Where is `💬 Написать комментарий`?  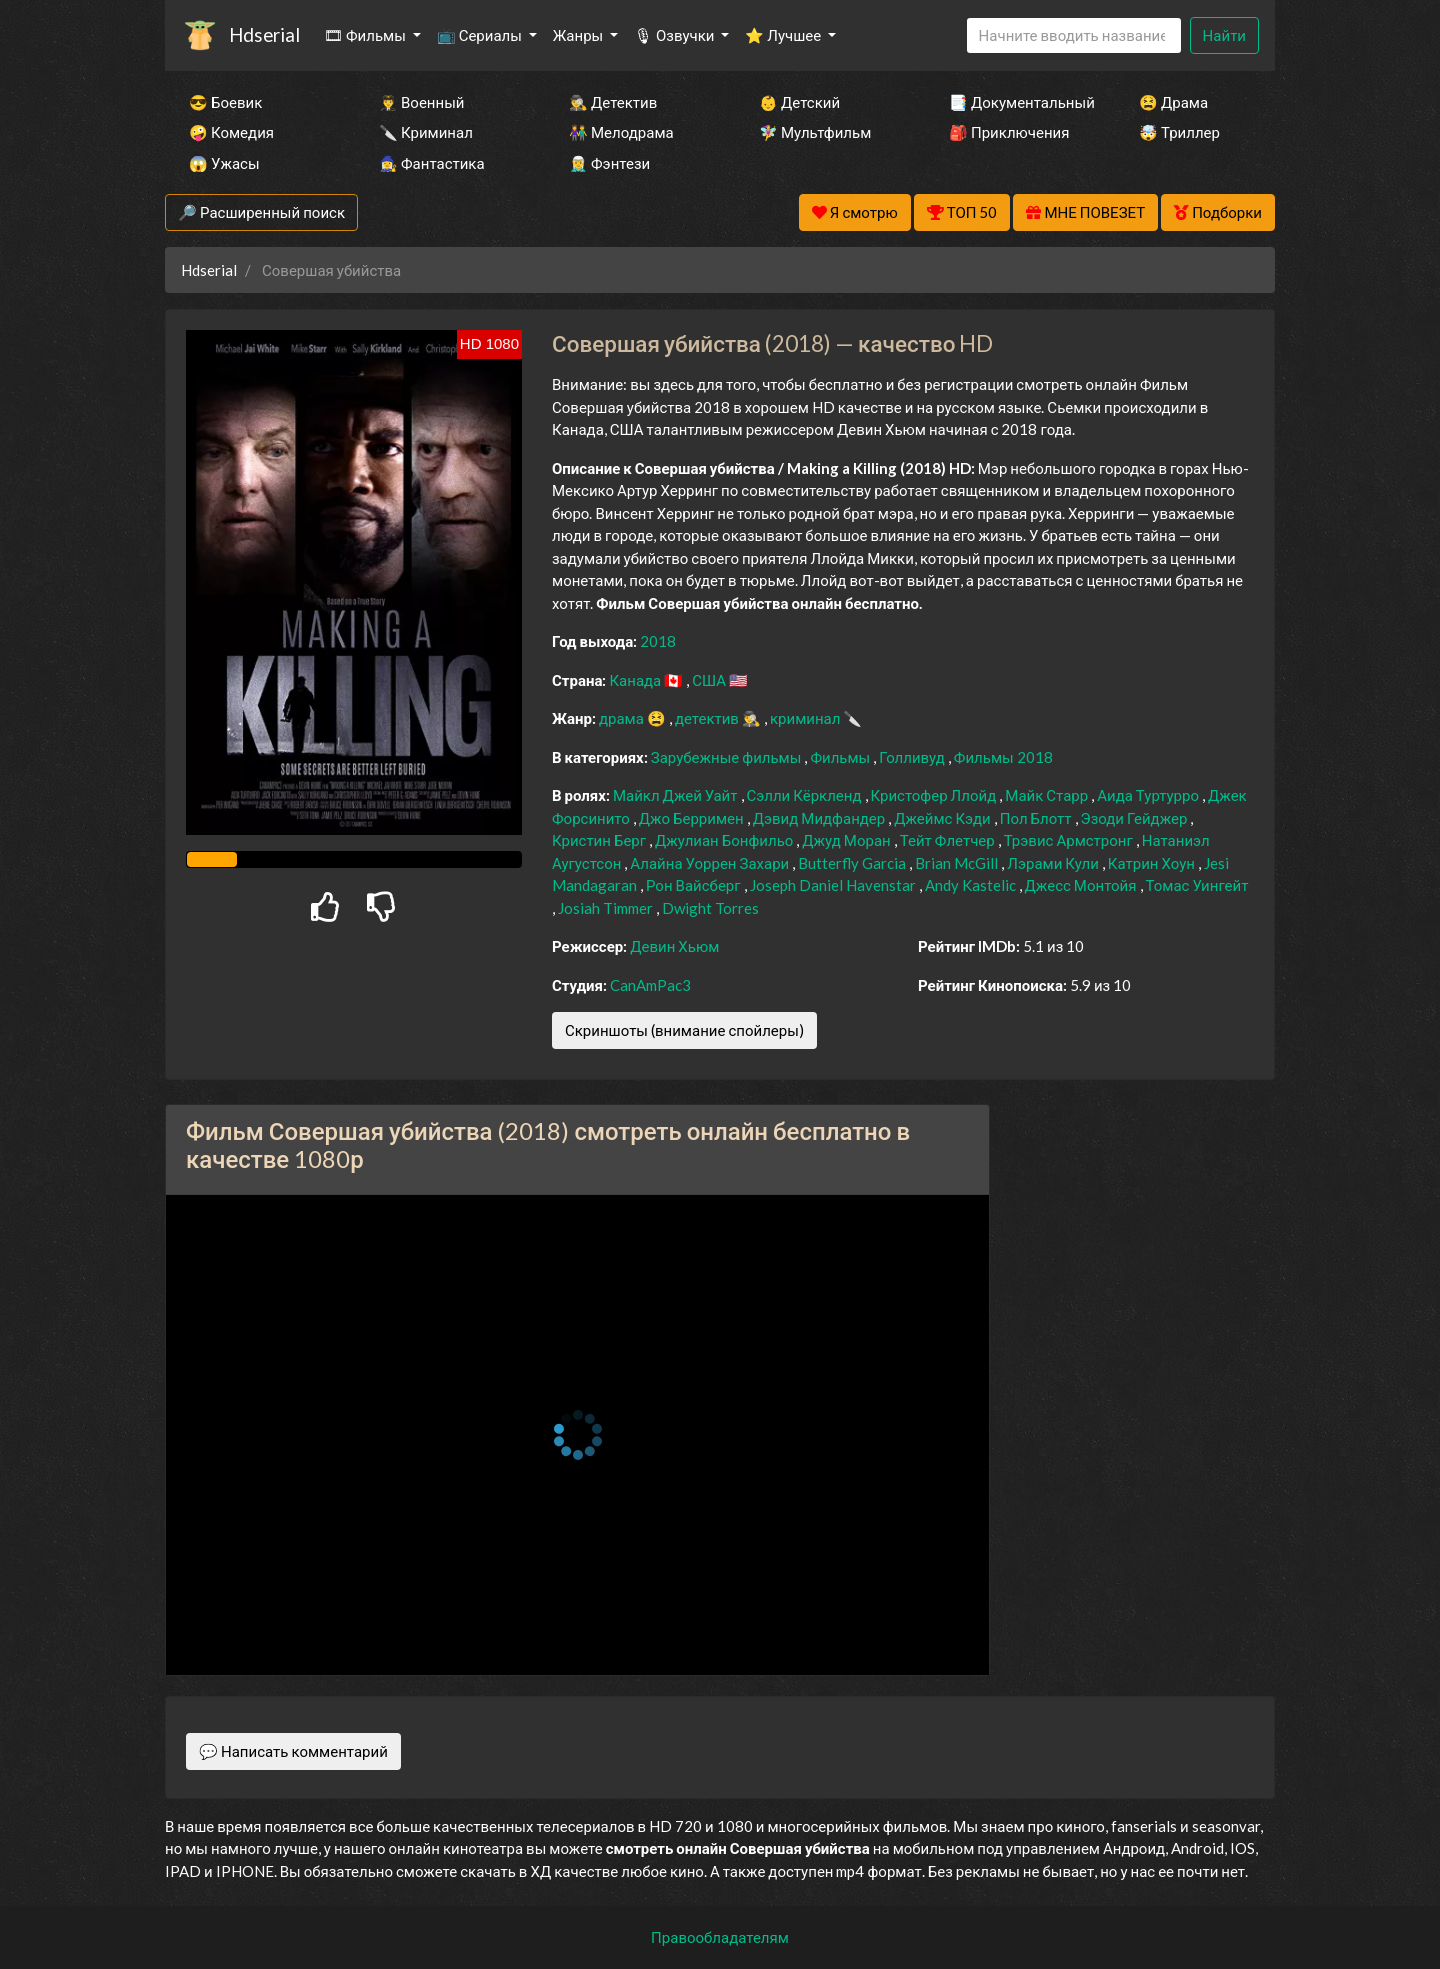
💬 Написать комментарий is located at coordinates (293, 1751).